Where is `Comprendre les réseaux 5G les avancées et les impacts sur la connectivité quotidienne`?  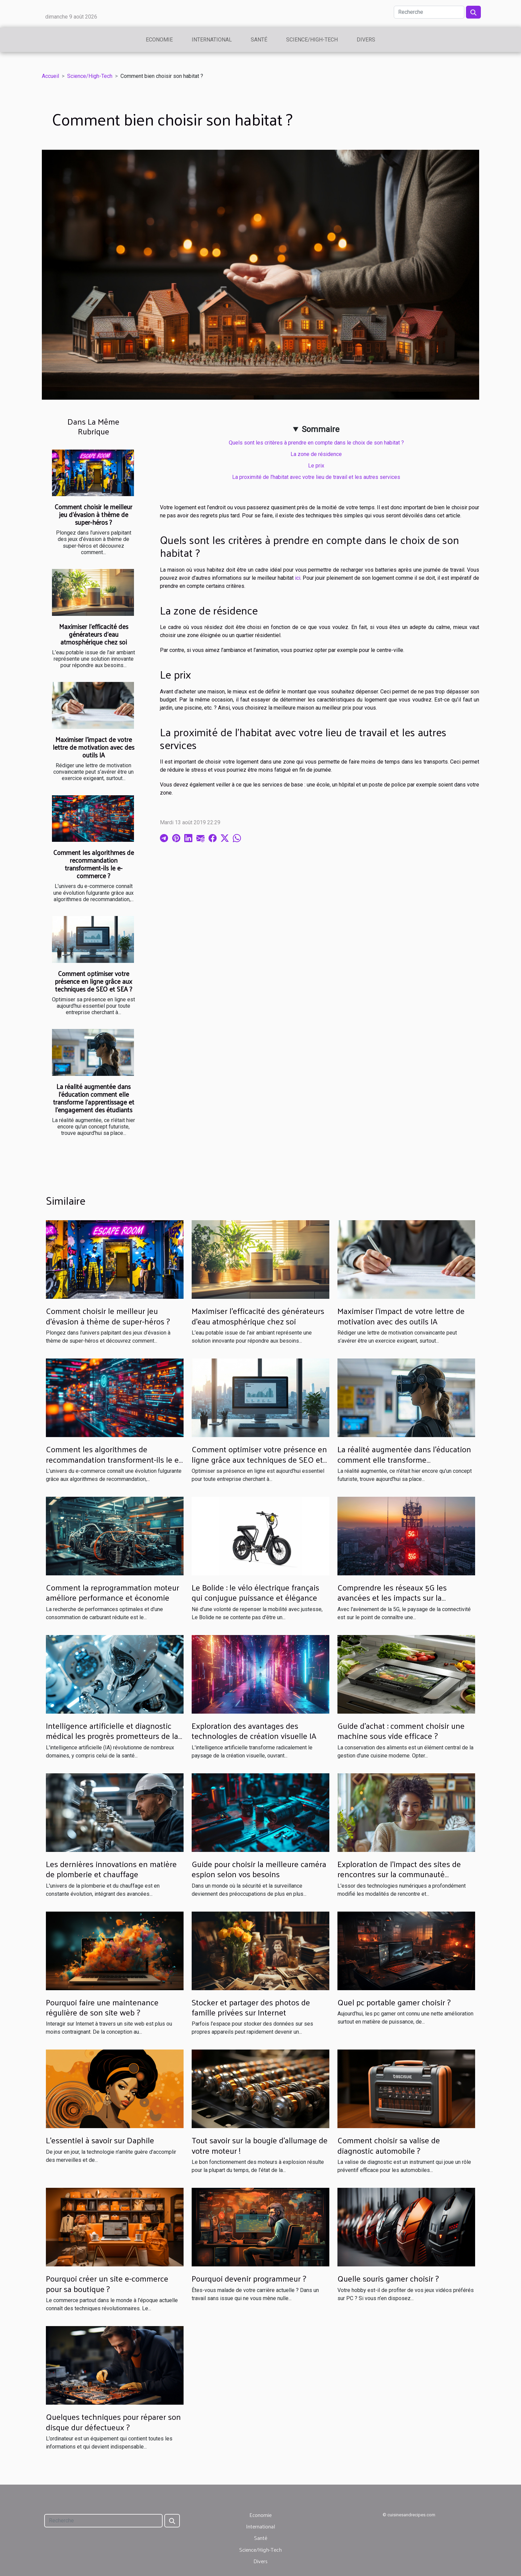
Comprendre les réseaux 5G les avancées et les impacts sur la connectivité quotidienne is located at coordinates (392, 1597).